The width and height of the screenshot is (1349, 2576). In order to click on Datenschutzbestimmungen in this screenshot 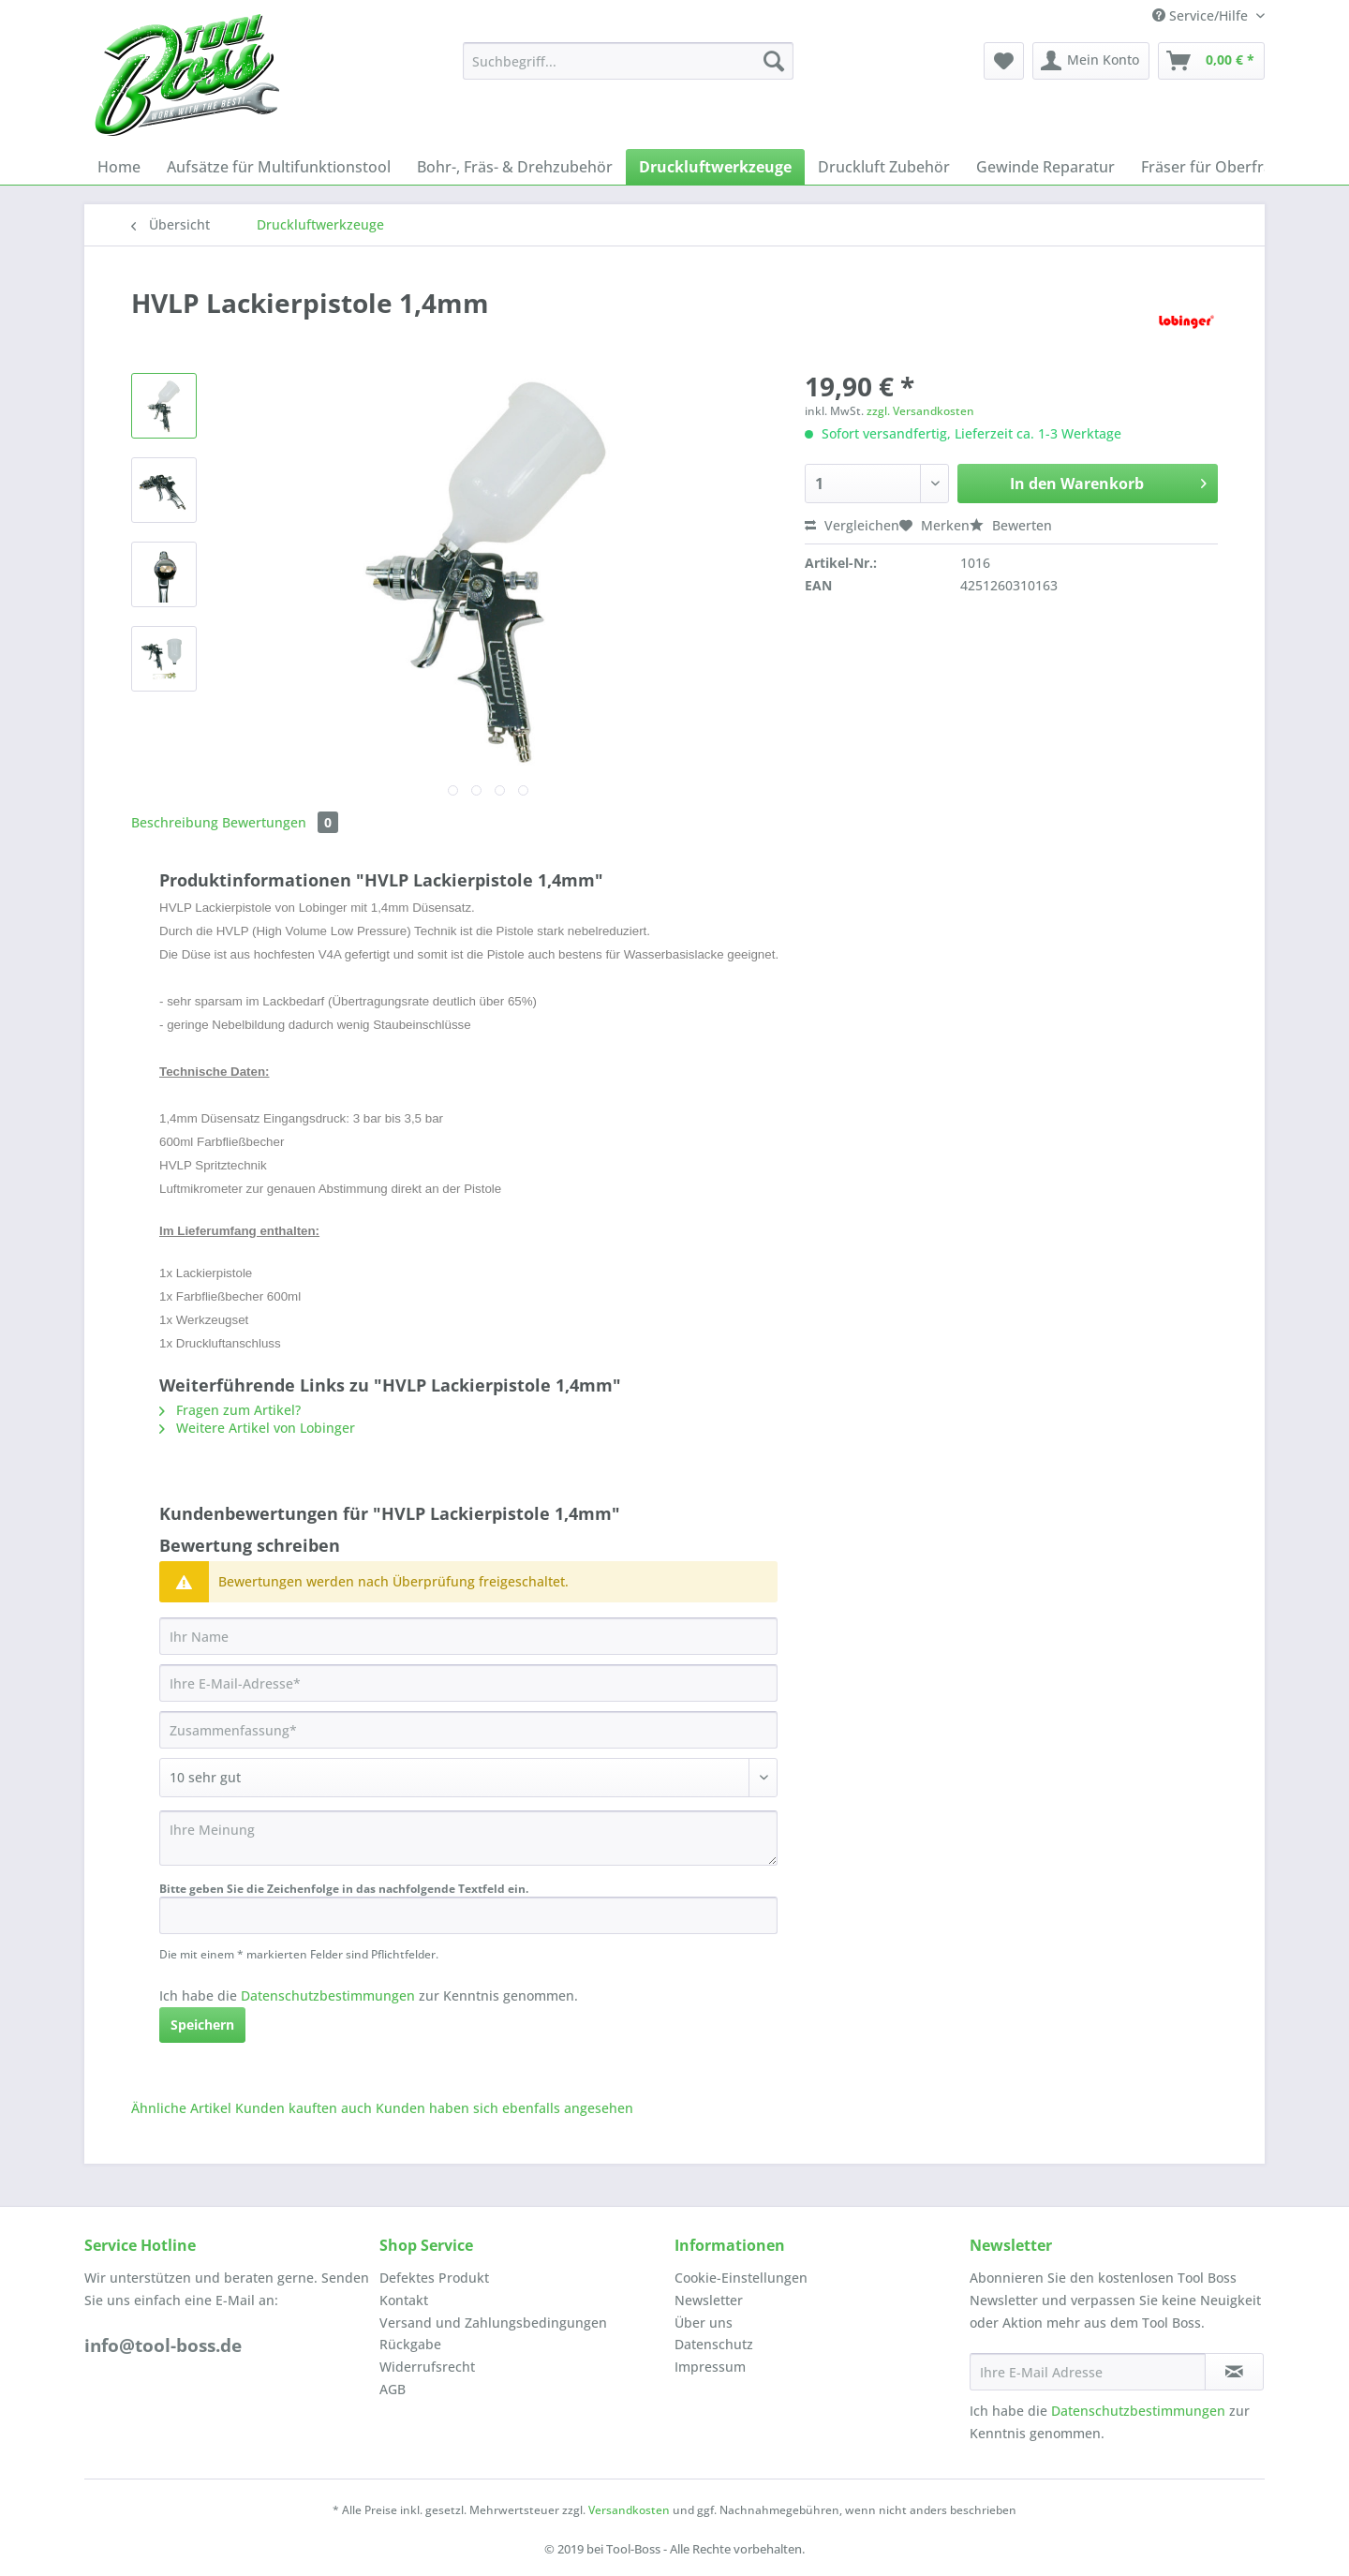, I will do `click(328, 1995)`.